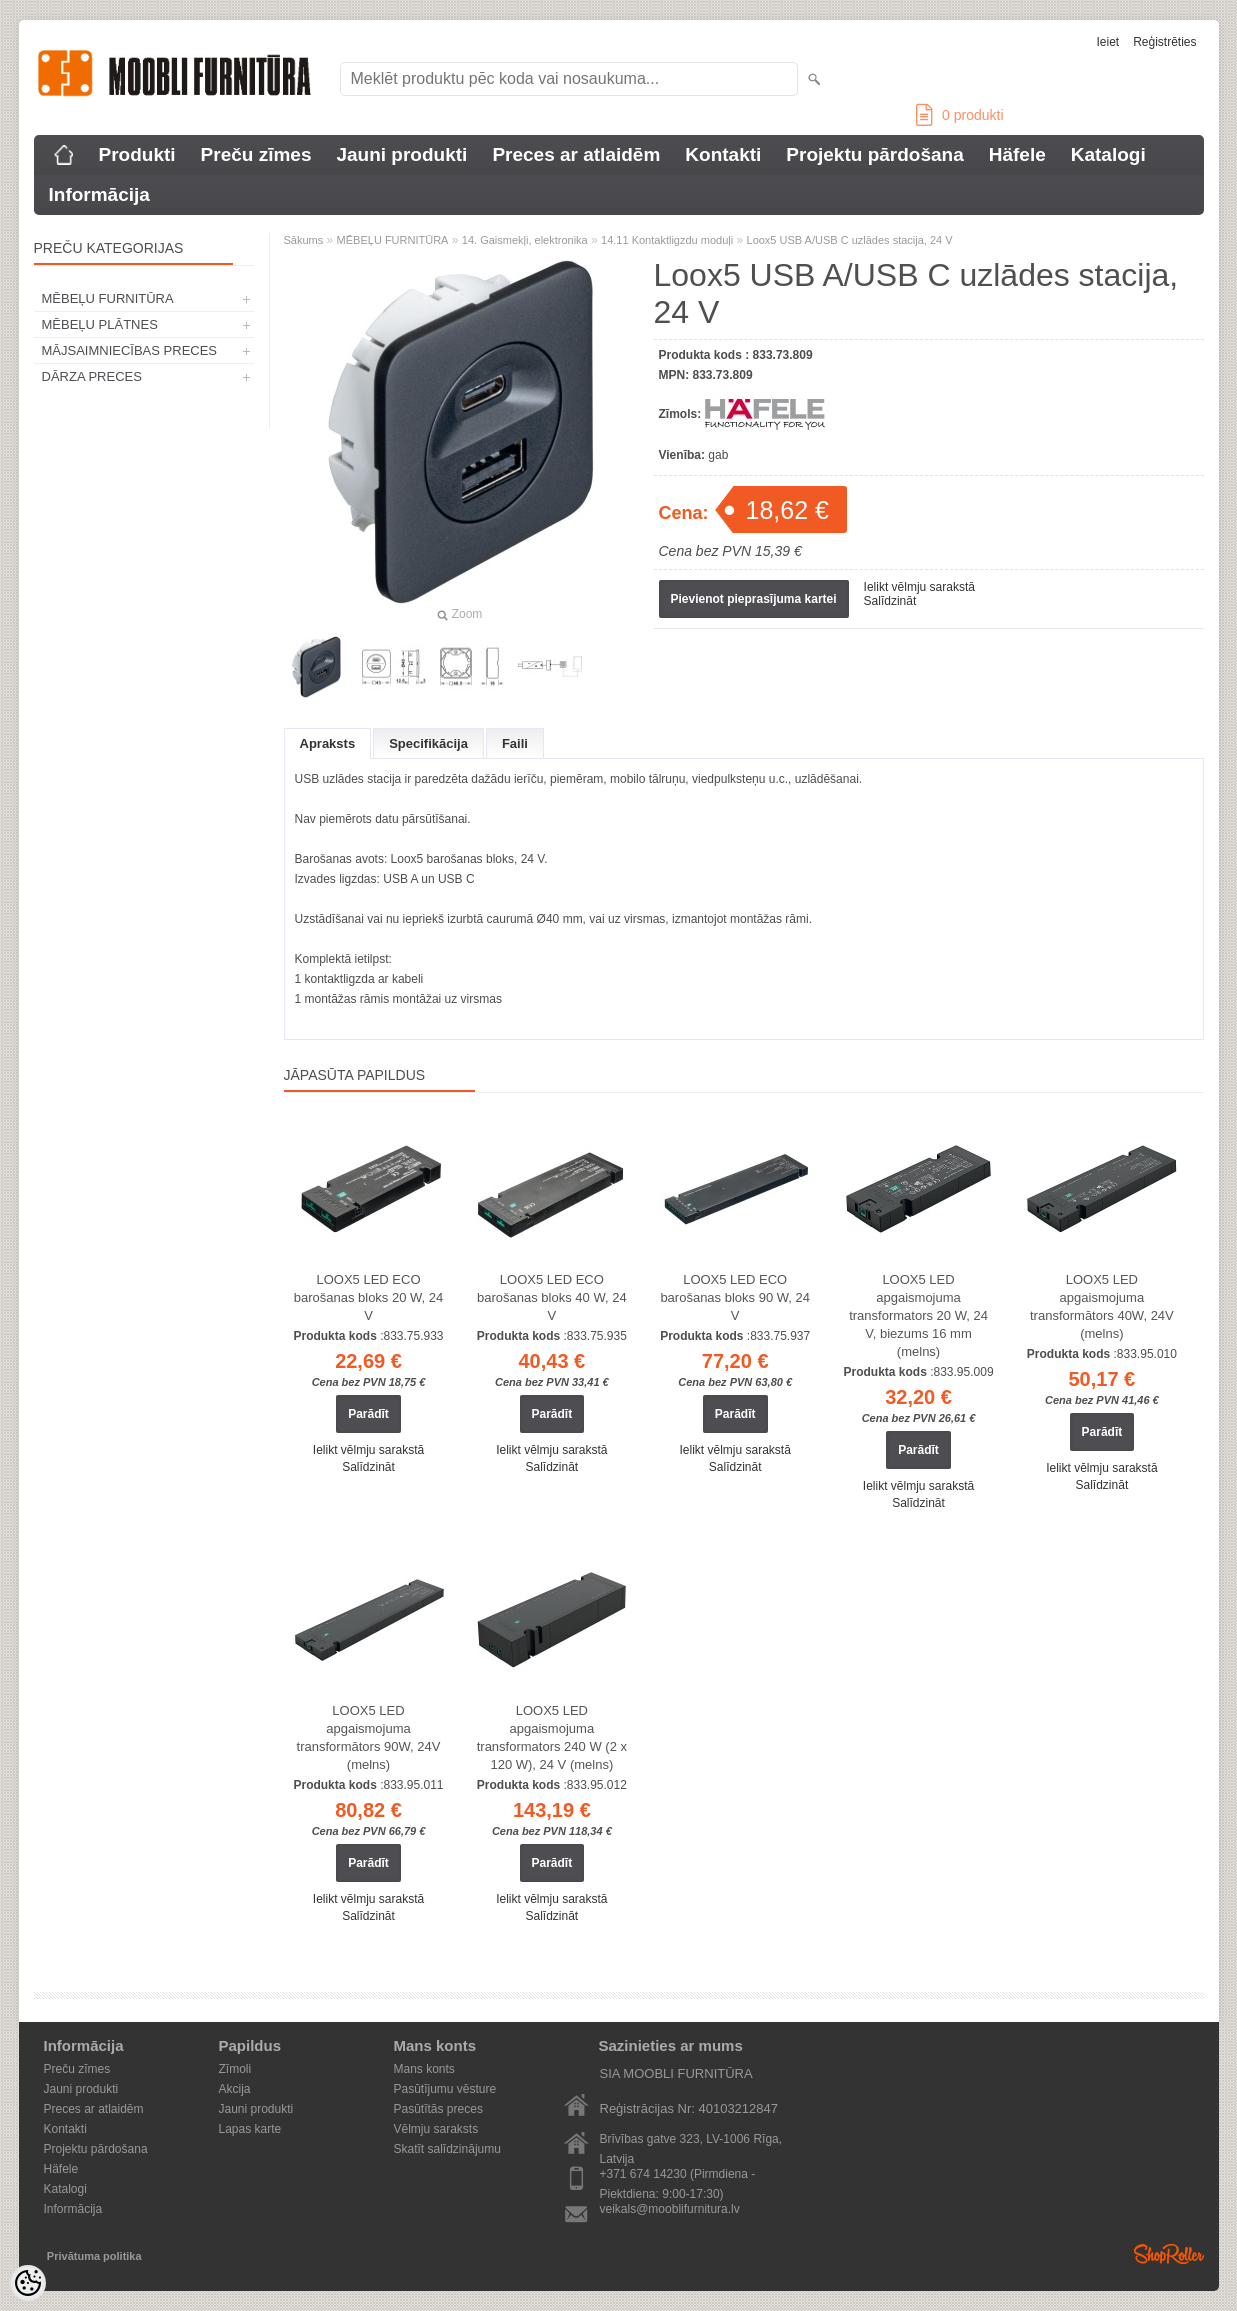  I want to click on LOOX5 LED ECO barošanas bloks 40 W, 24 V, so click(552, 1297).